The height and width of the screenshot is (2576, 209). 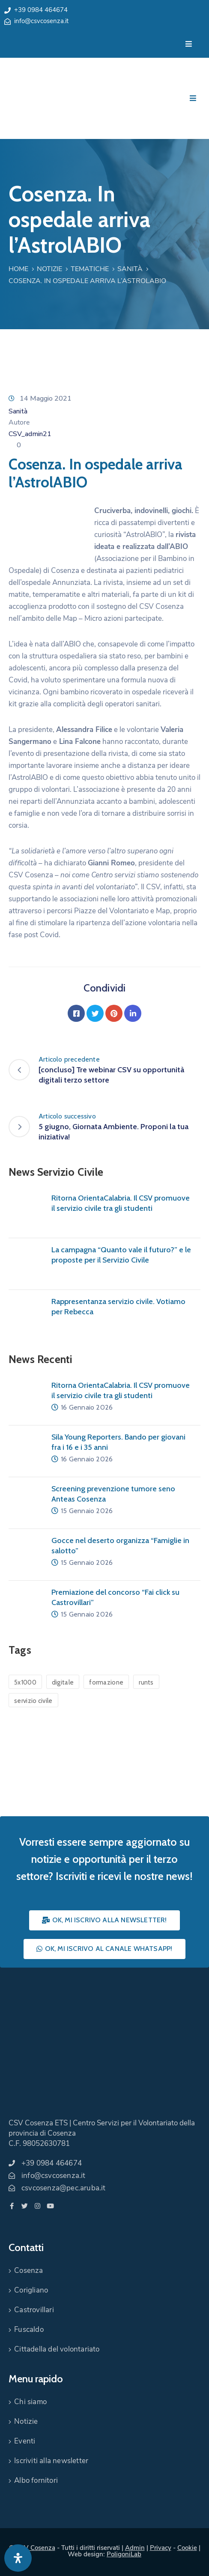 I want to click on Castrovillari, so click(x=34, y=2310).